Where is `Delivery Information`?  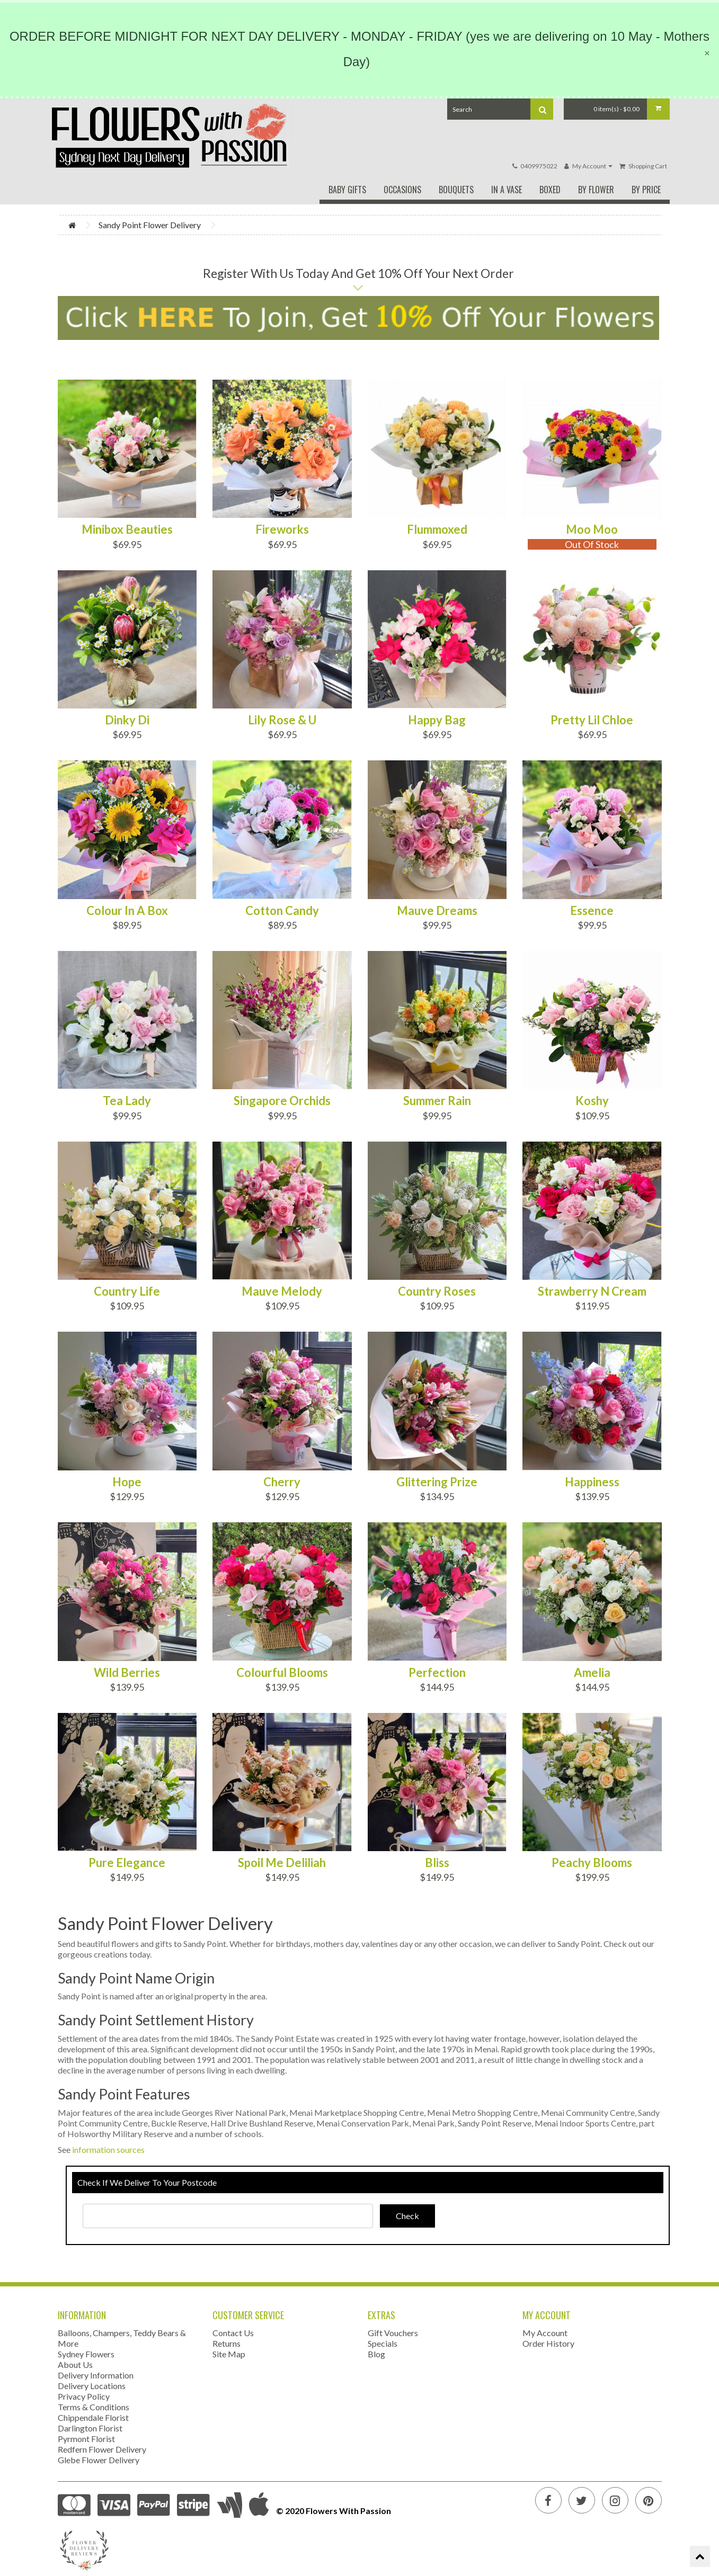
Delivery Information is located at coordinates (96, 2375).